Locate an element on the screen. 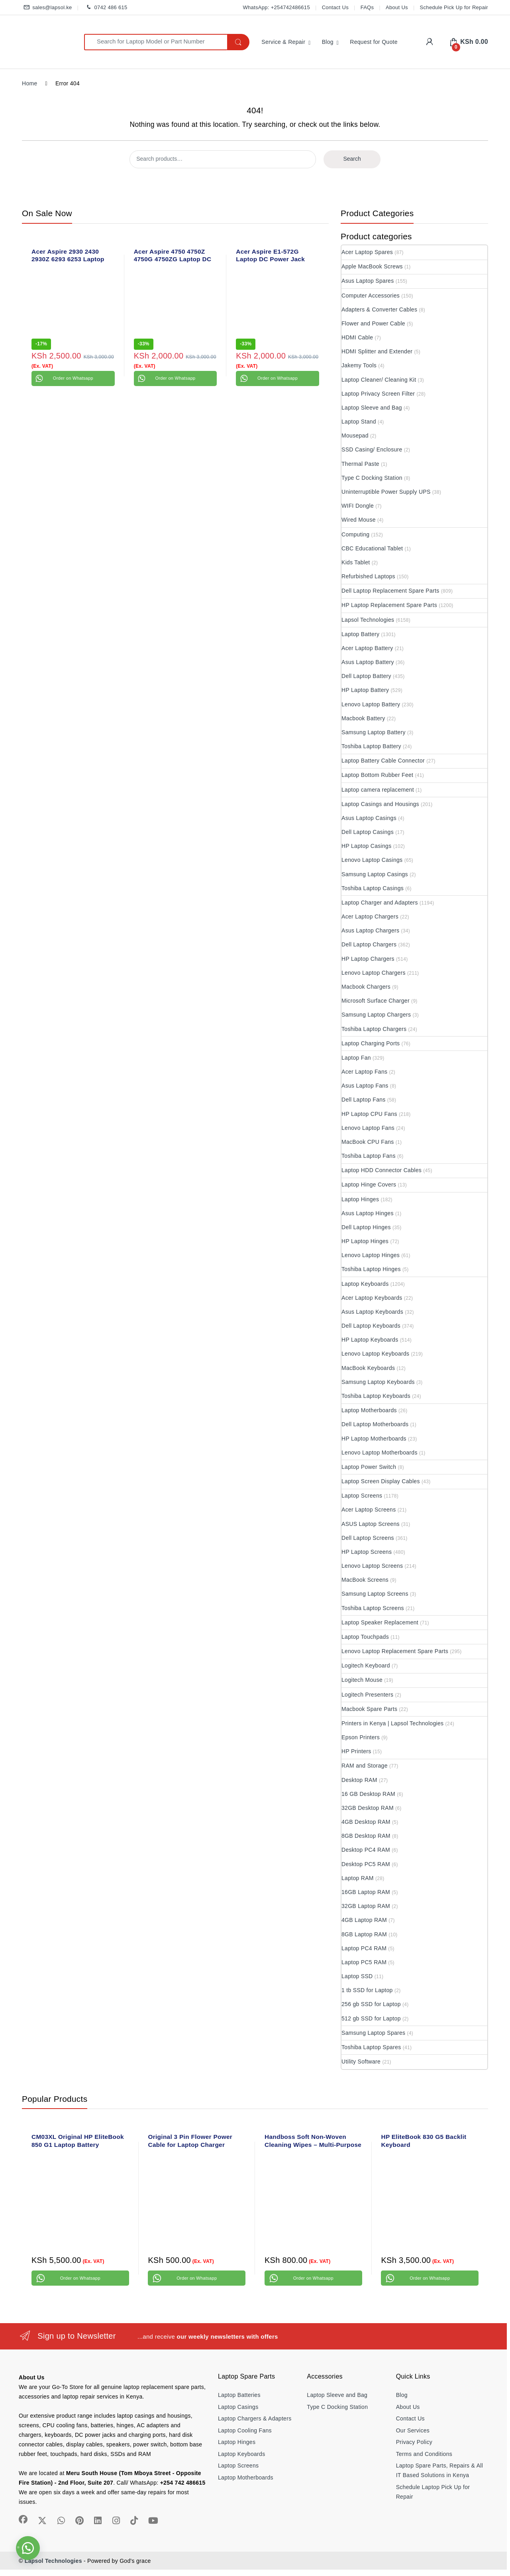 This screenshot has width=510, height=2576. FAQs is located at coordinates (367, 7).